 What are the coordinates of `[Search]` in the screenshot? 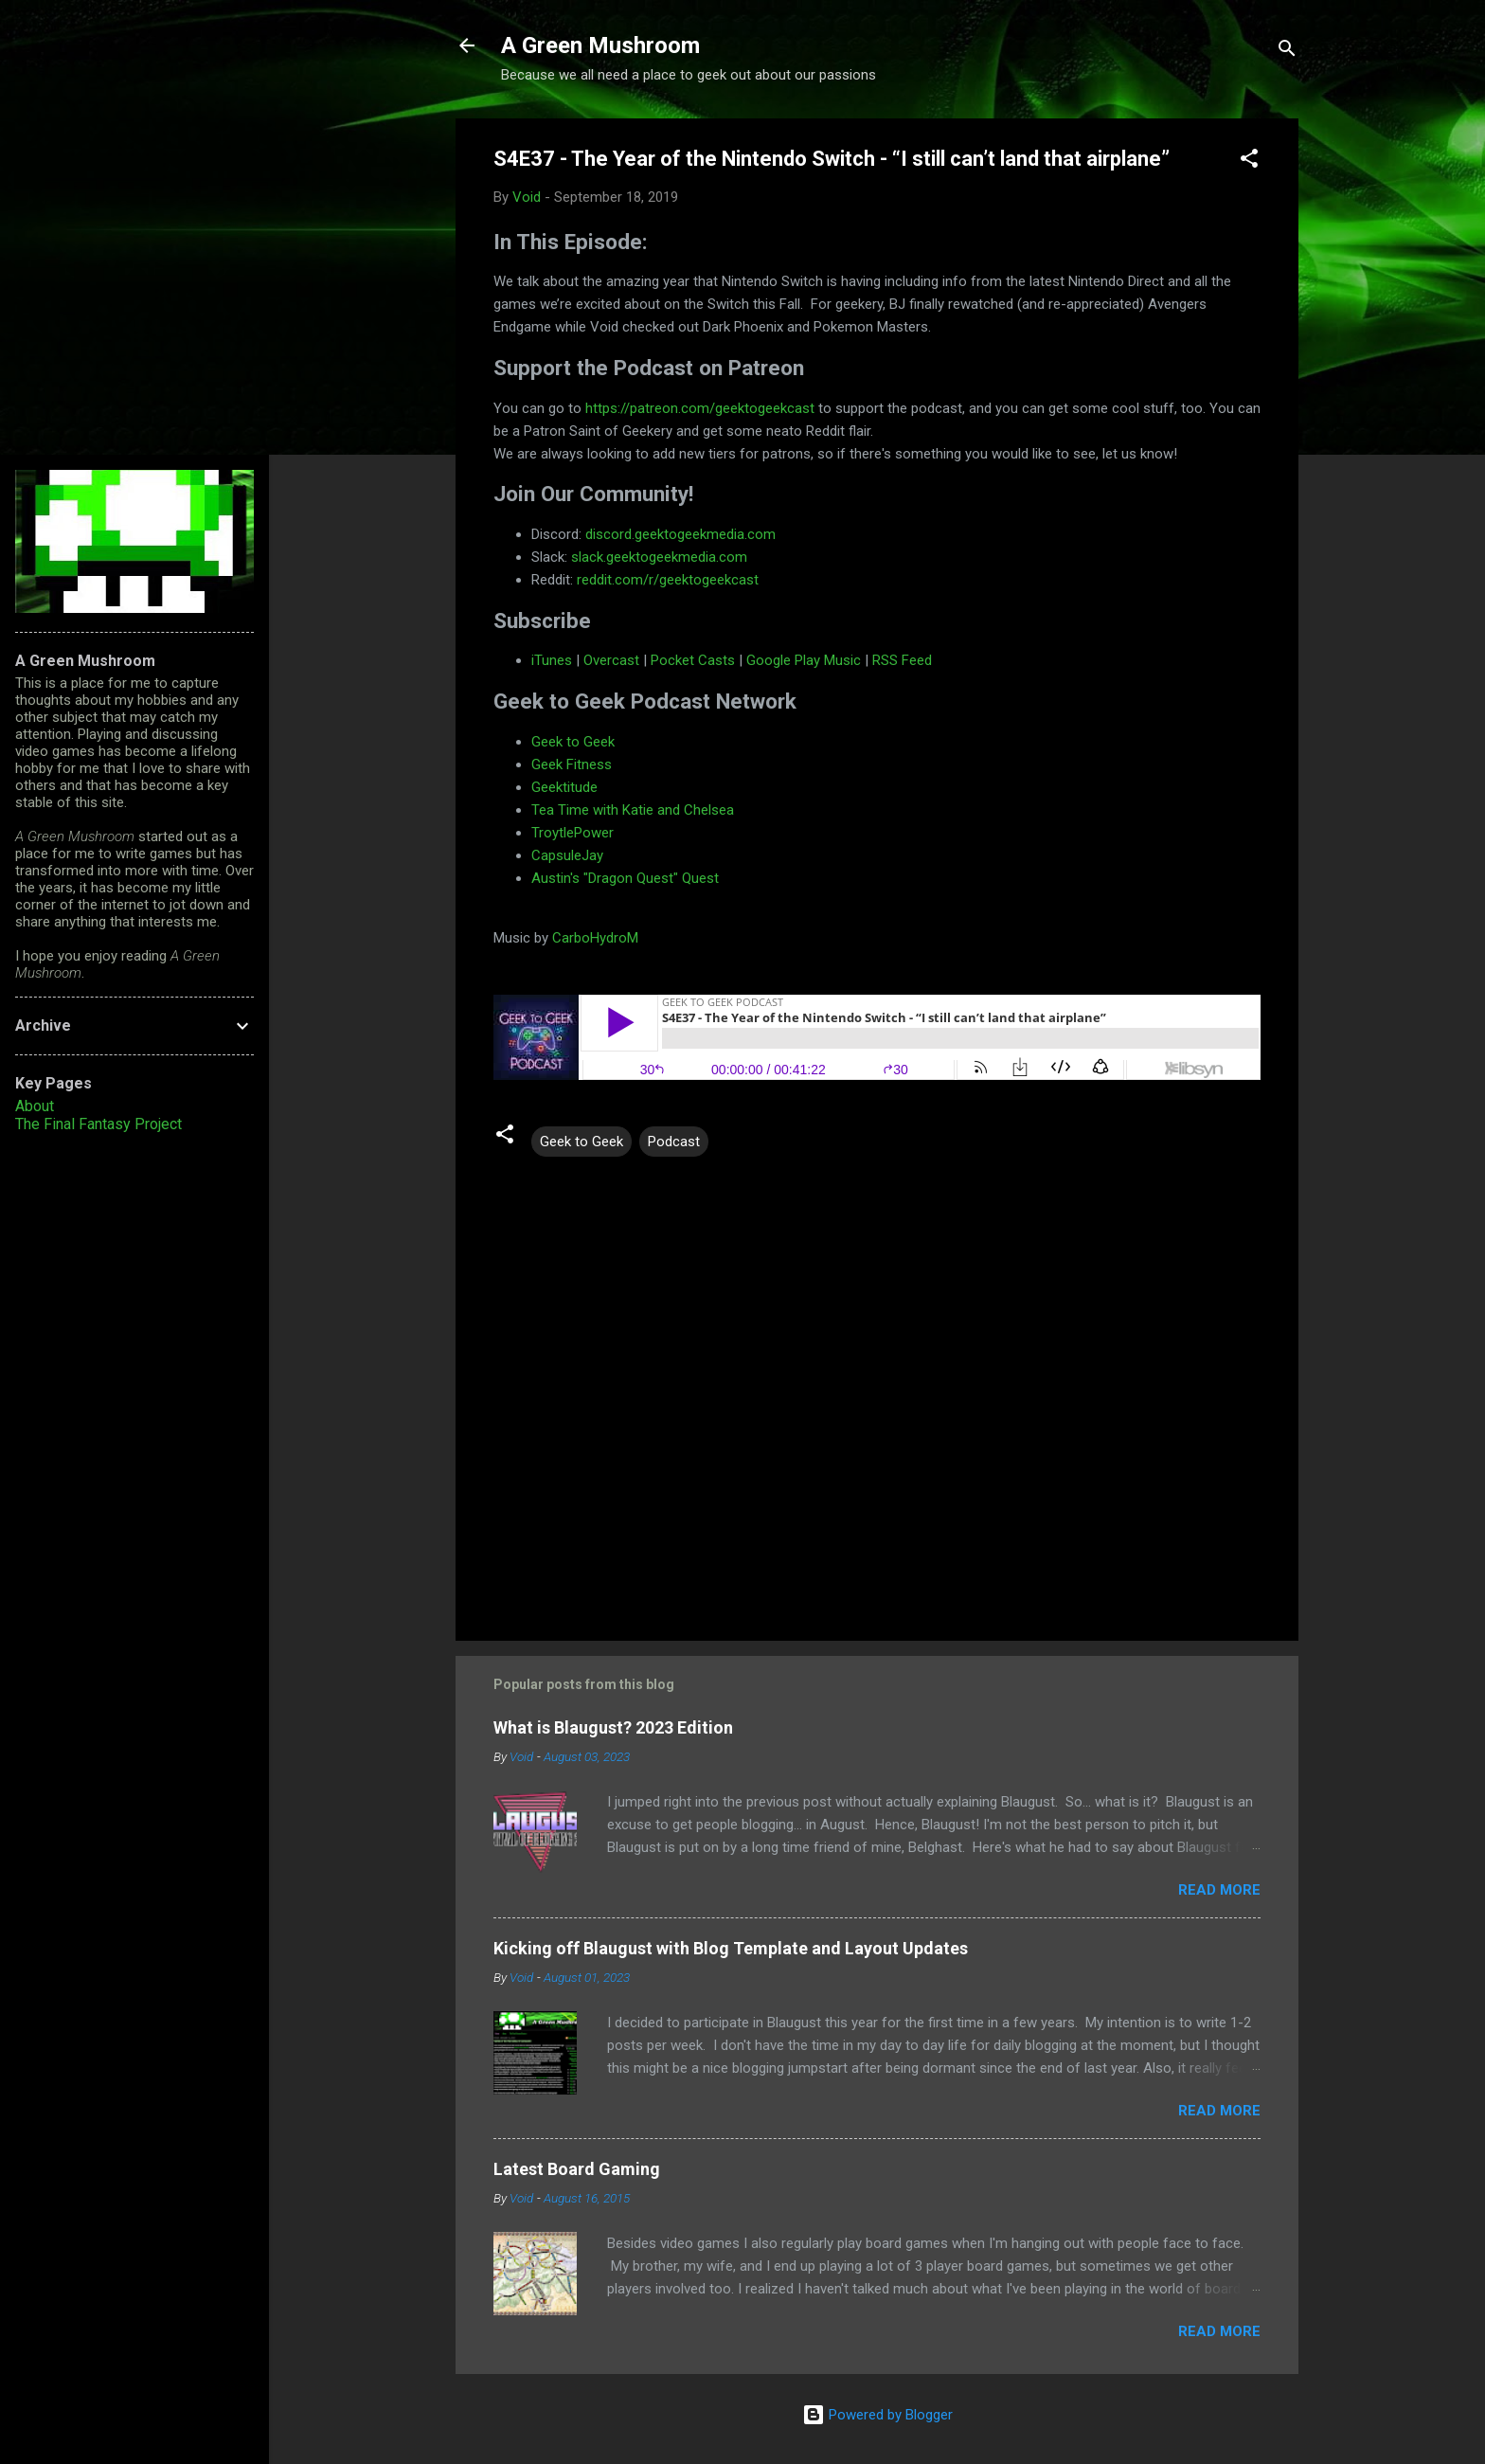 It's located at (1287, 52).